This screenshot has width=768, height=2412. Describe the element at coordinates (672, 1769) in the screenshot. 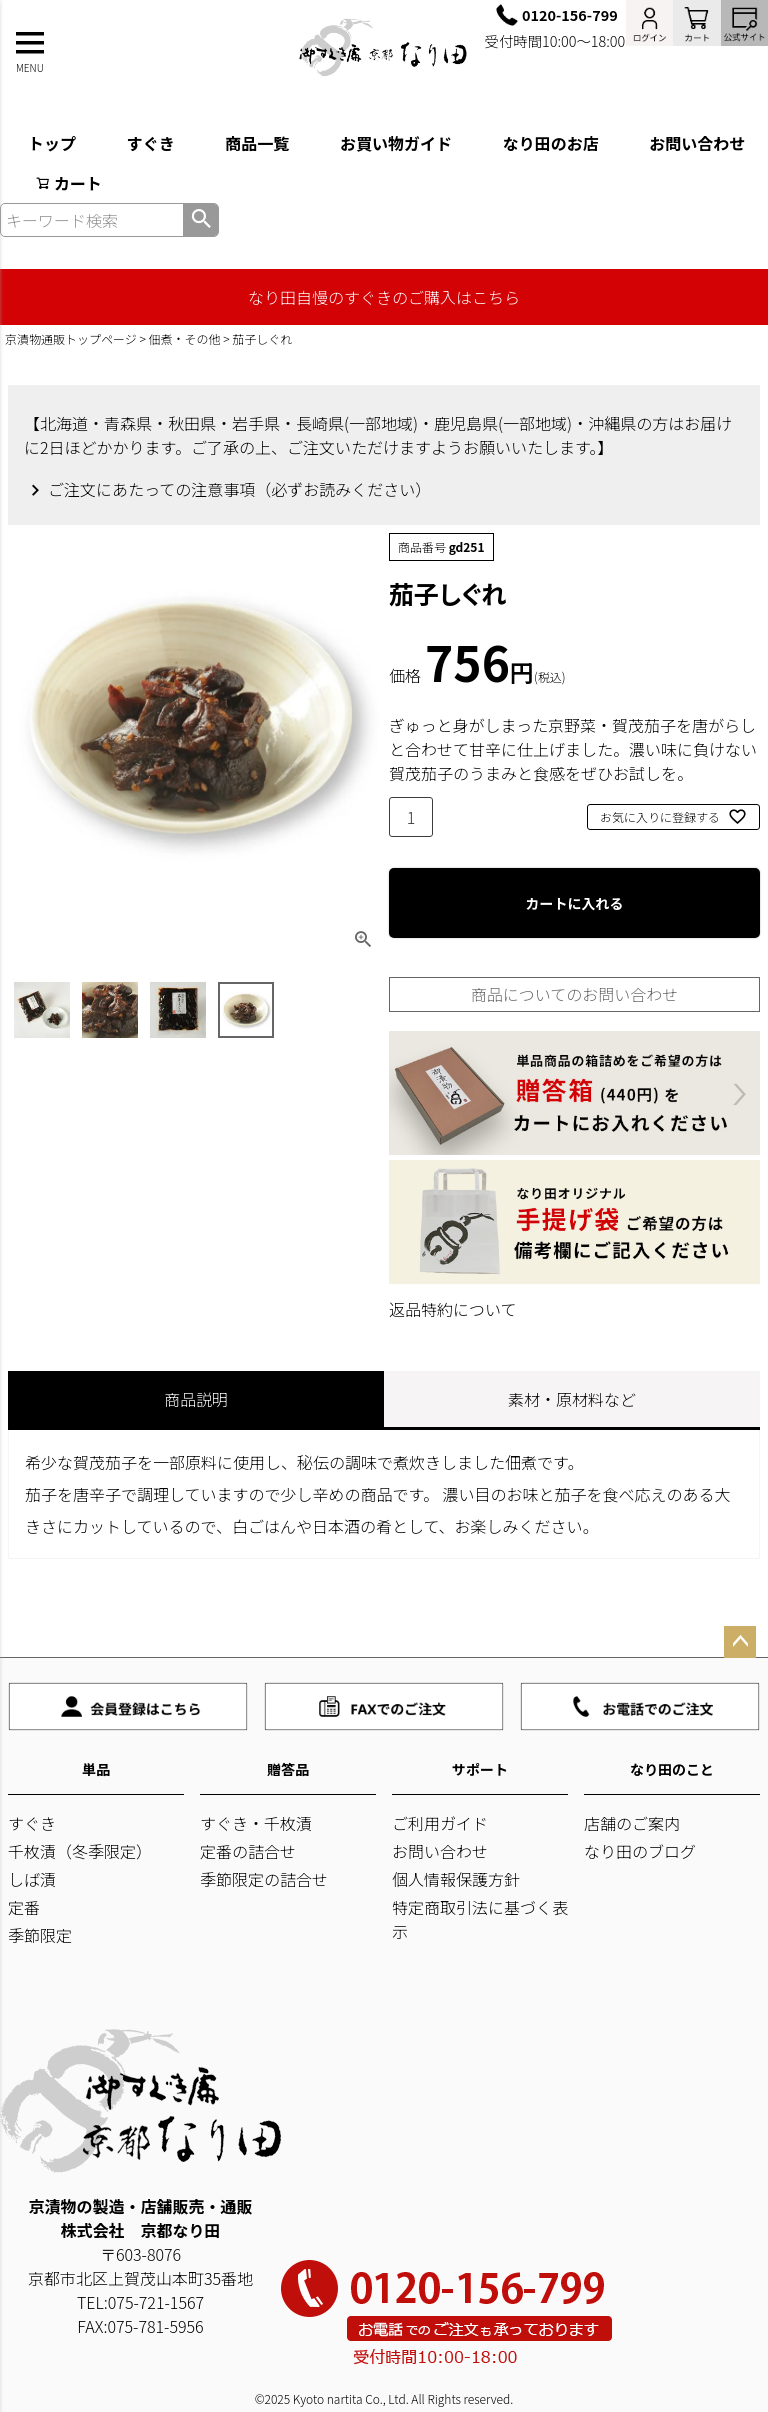

I see `なり田のこと` at that location.